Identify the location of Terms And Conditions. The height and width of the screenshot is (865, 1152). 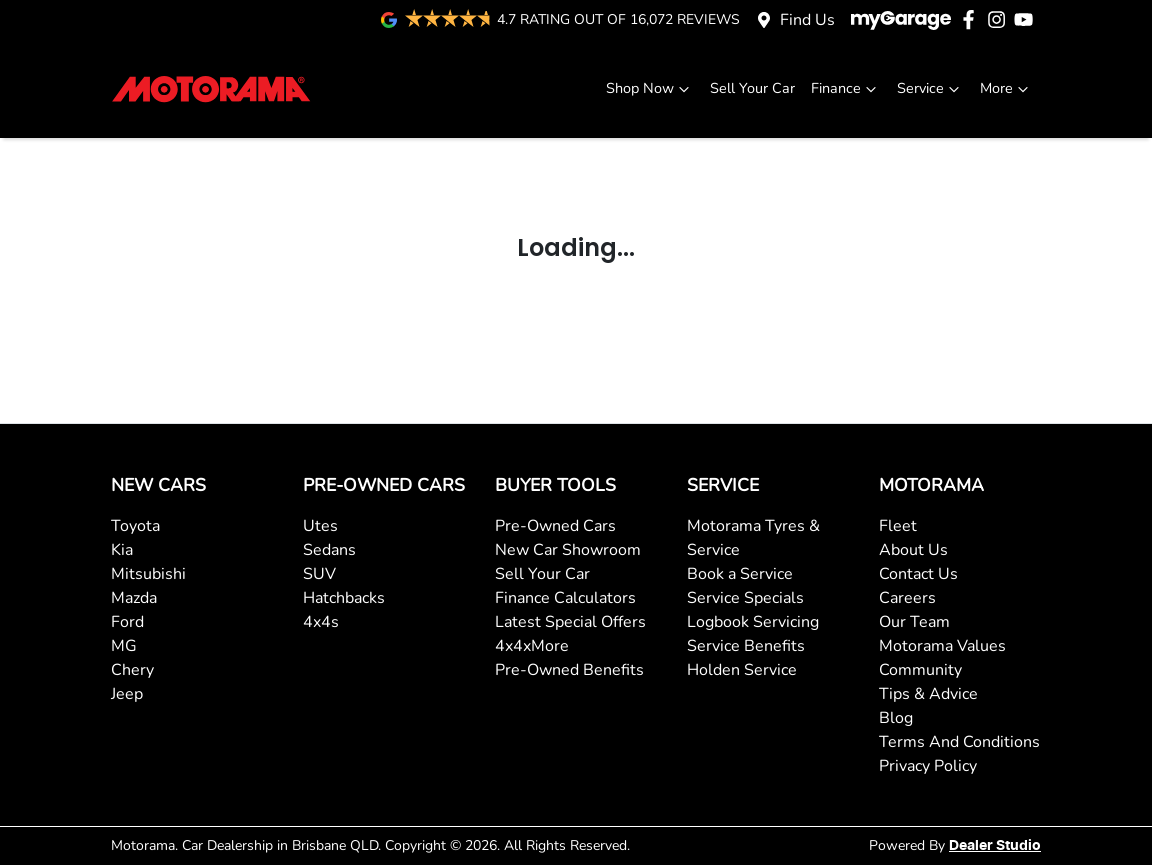
(959, 742).